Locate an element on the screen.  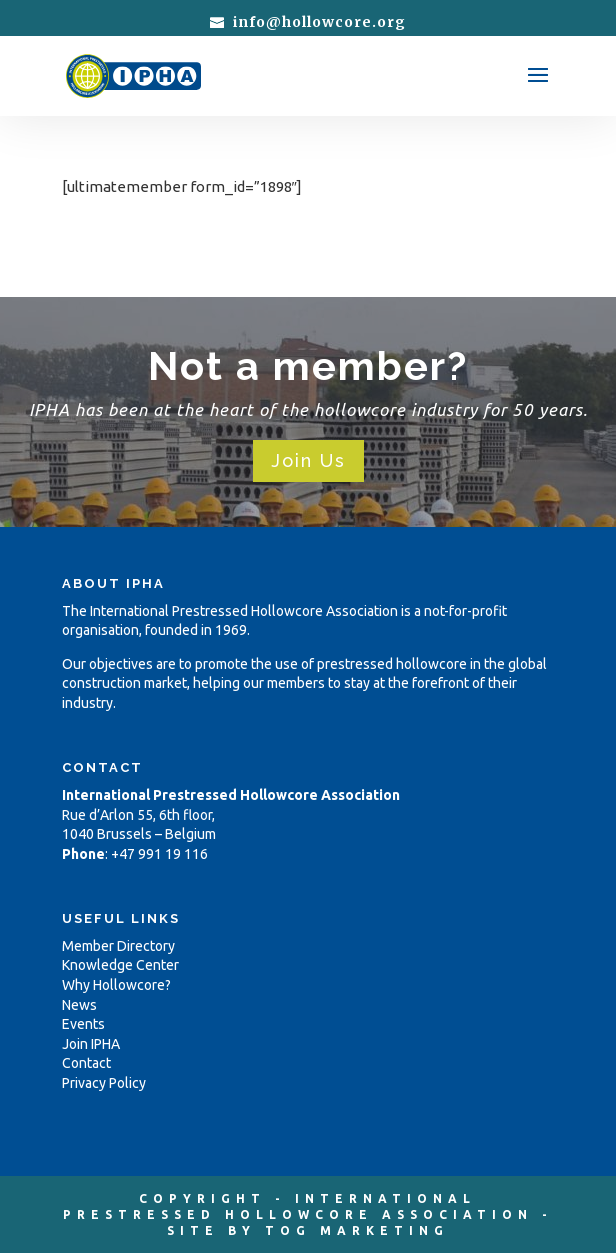
Why Hollowcore? is located at coordinates (116, 985).